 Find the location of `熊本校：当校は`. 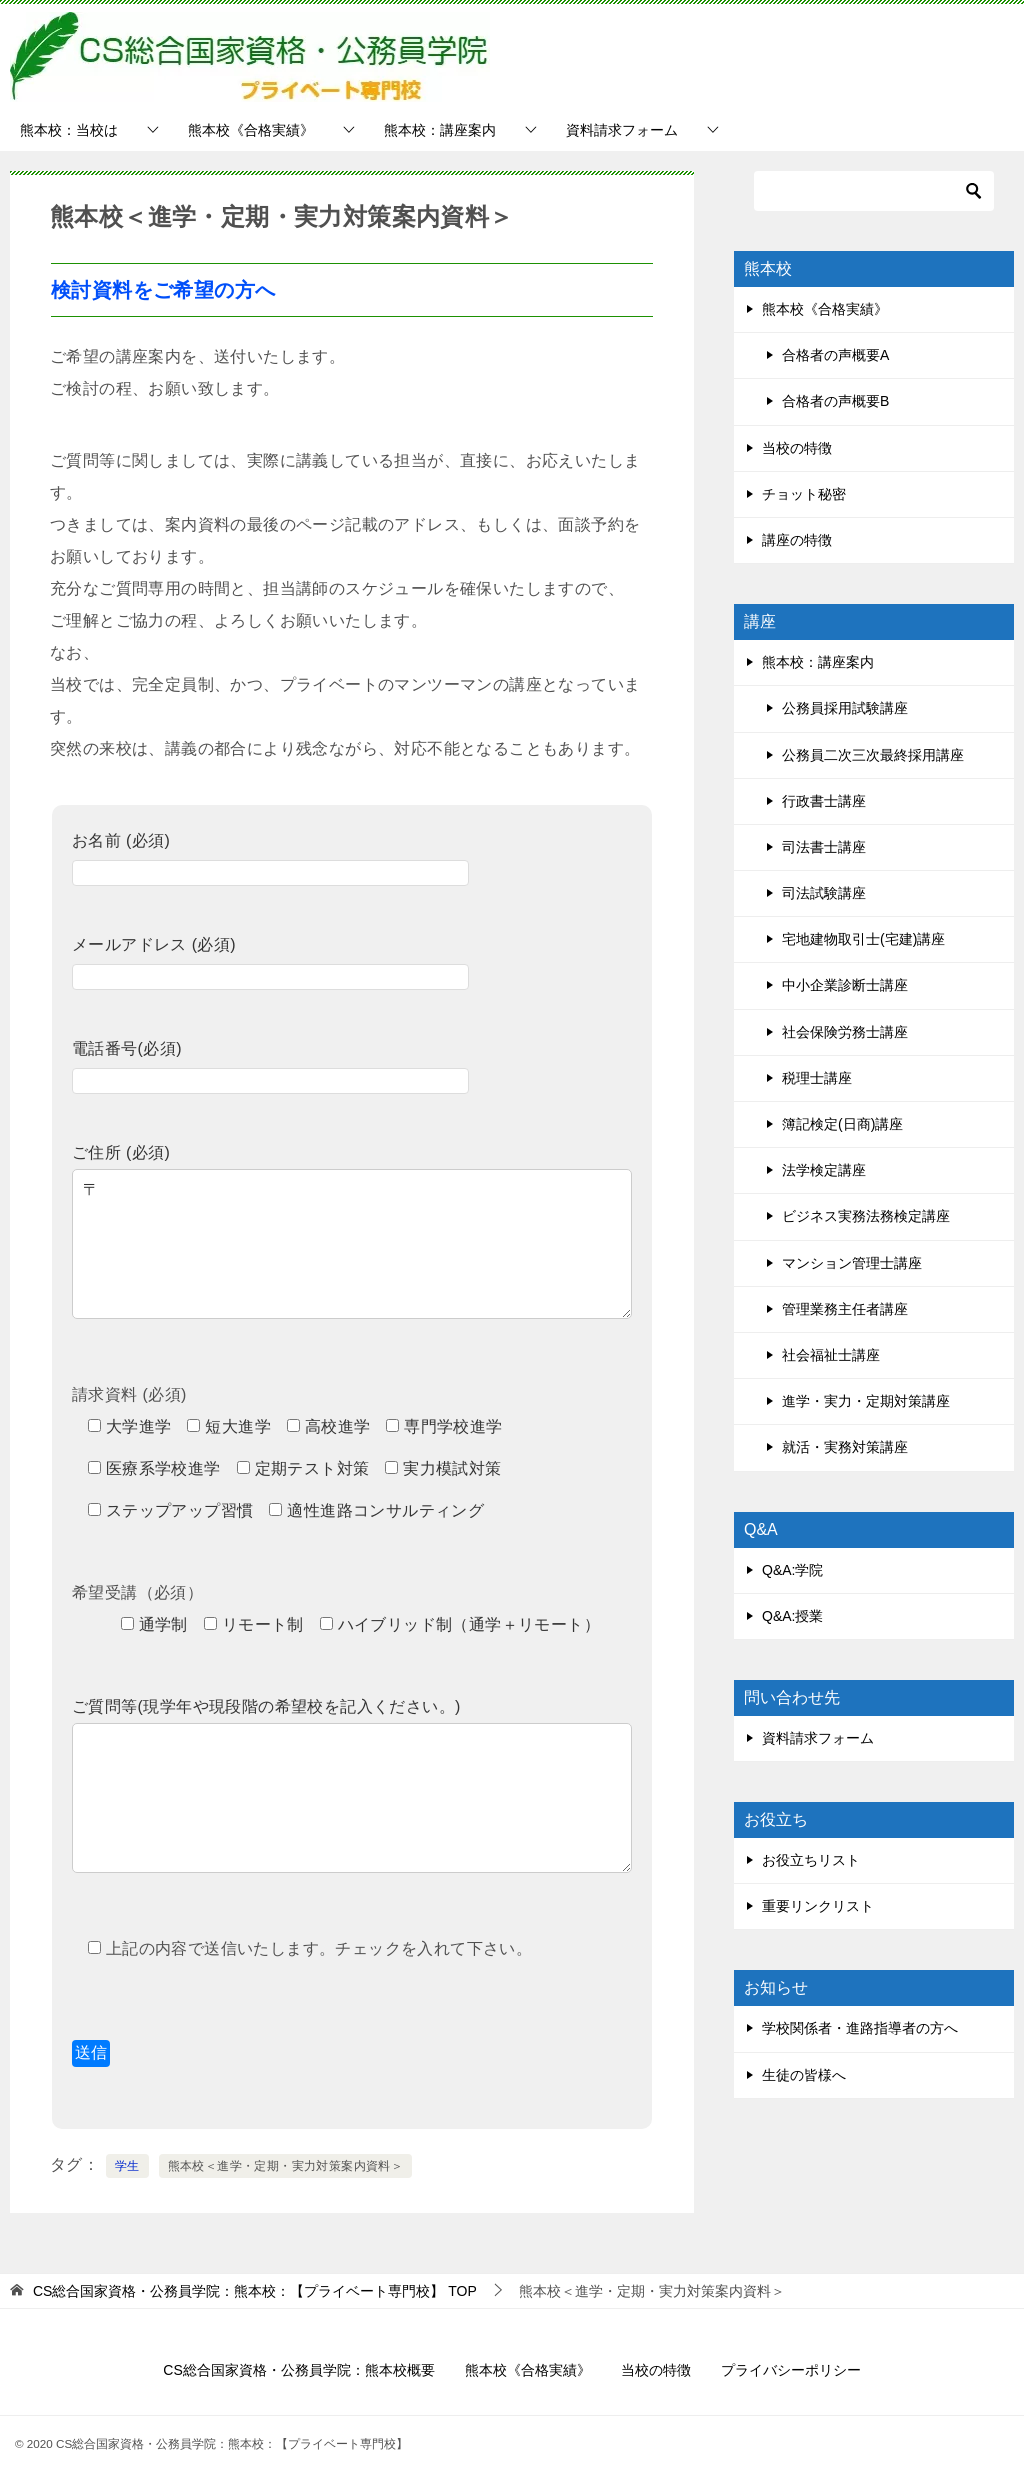

熊本校：当校は is located at coordinates (69, 130).